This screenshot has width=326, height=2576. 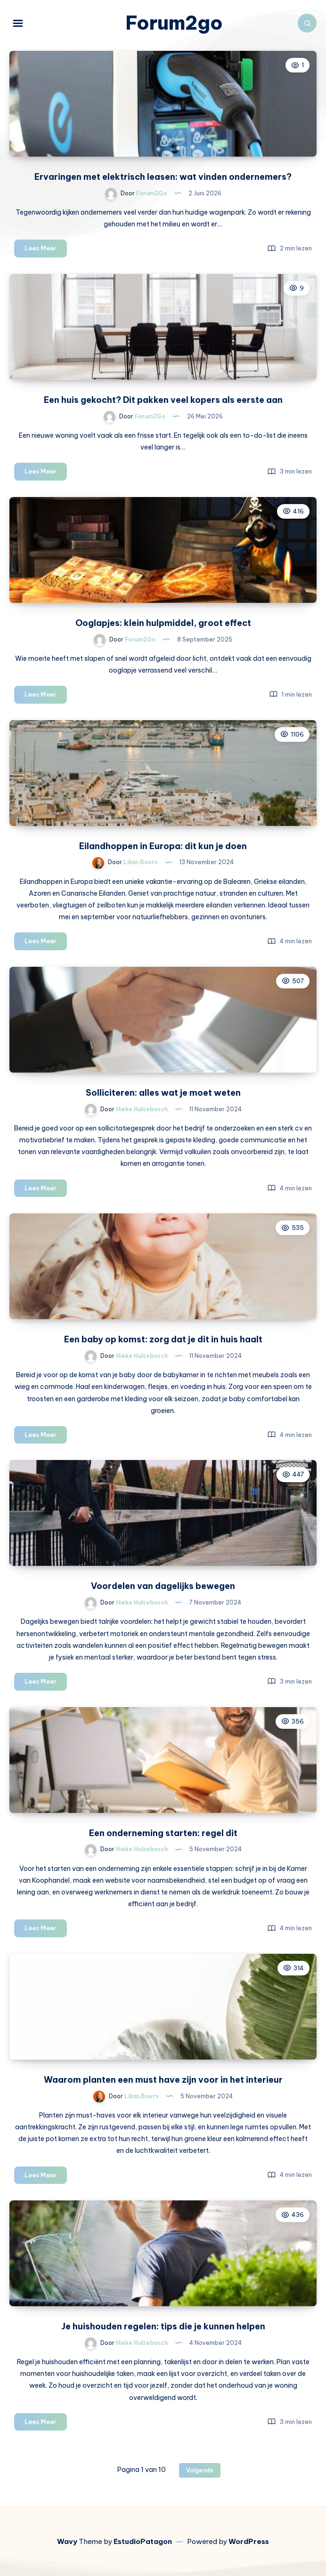 What do you see at coordinates (248, 2541) in the screenshot?
I see `WordPress` at bounding box center [248, 2541].